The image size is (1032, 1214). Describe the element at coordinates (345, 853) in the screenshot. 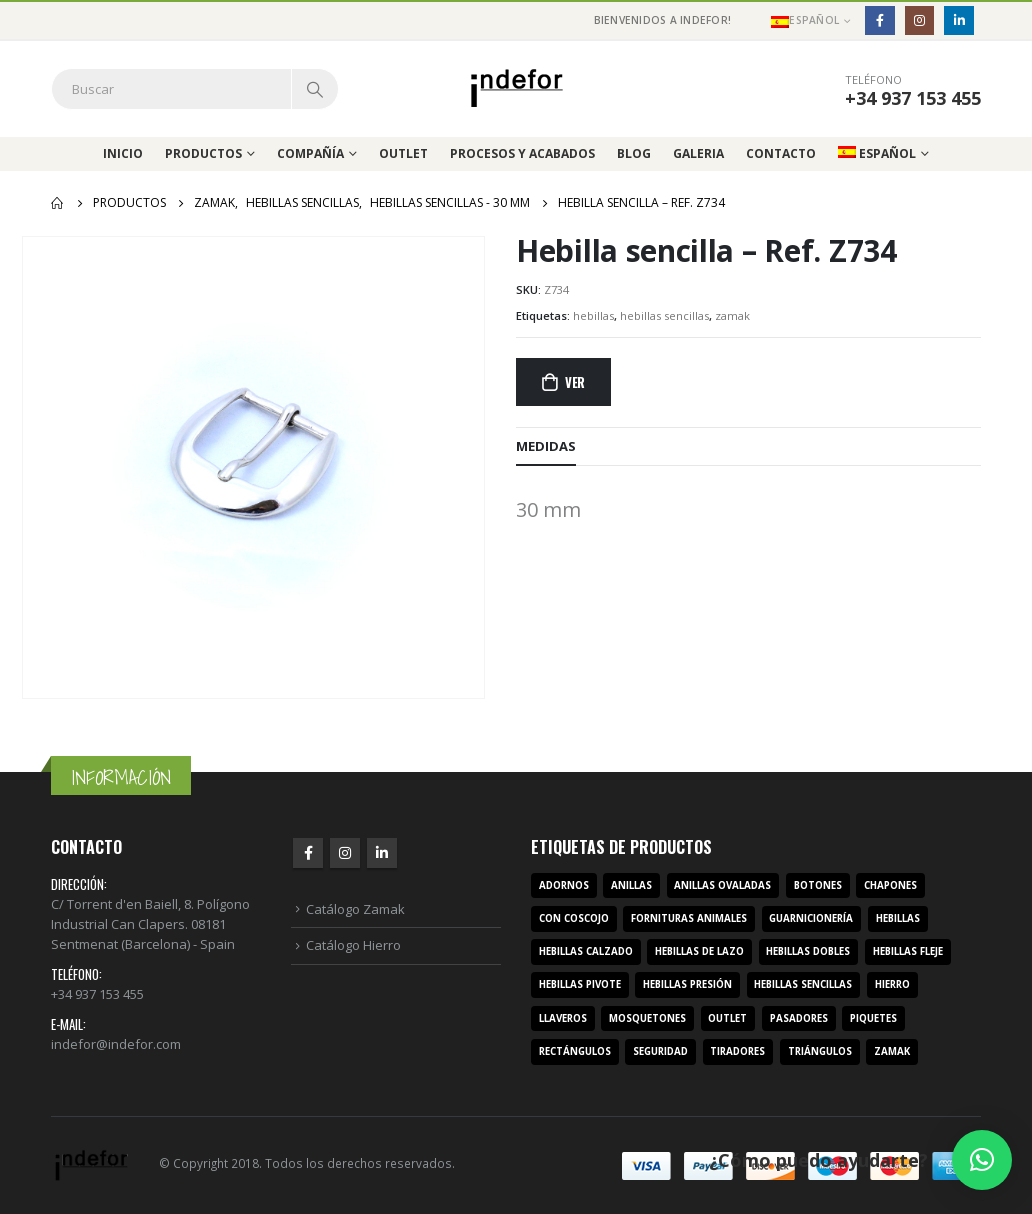

I see `Instagram` at that location.